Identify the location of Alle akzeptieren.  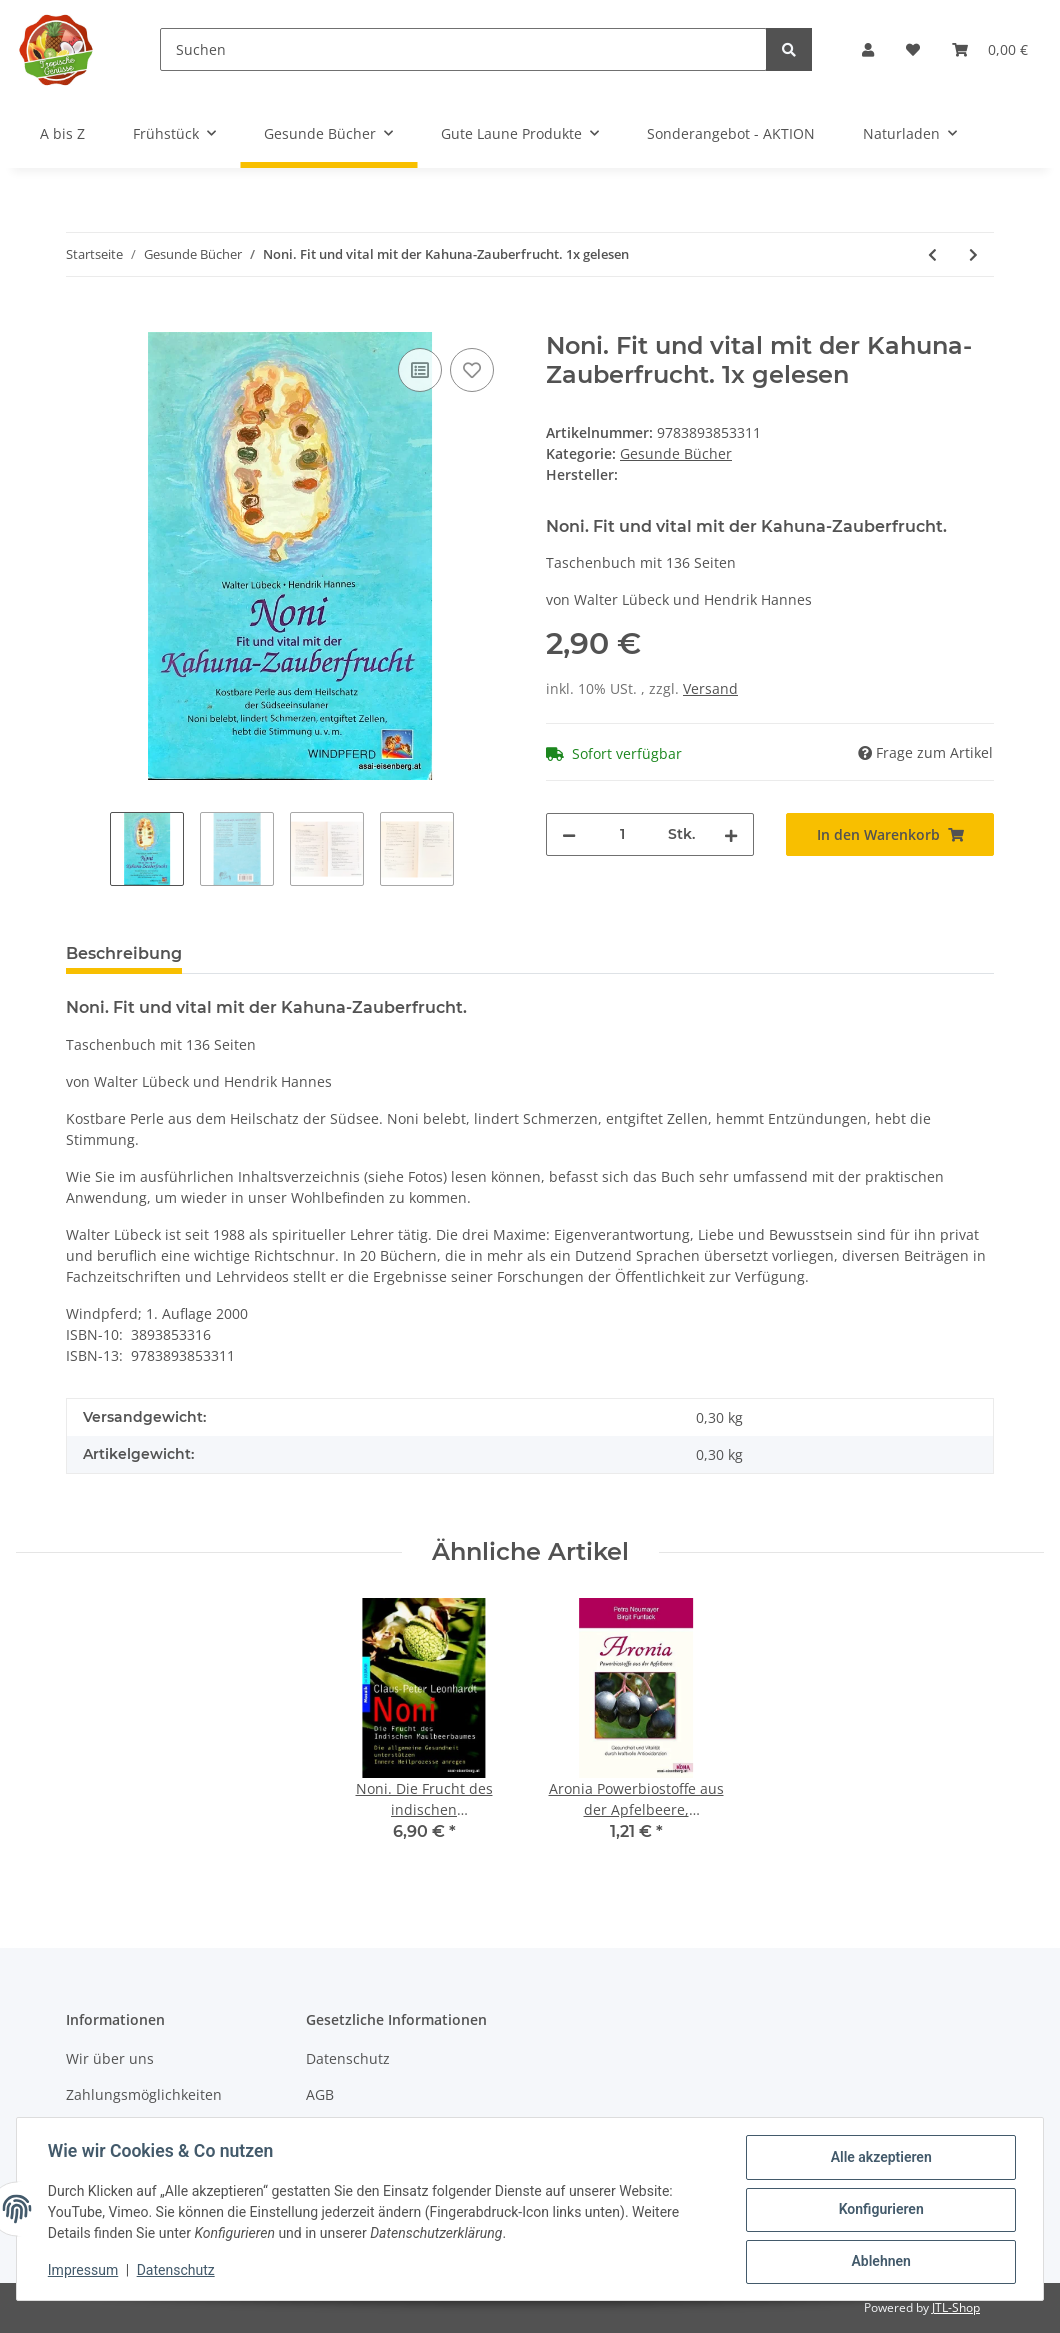
(879, 2158).